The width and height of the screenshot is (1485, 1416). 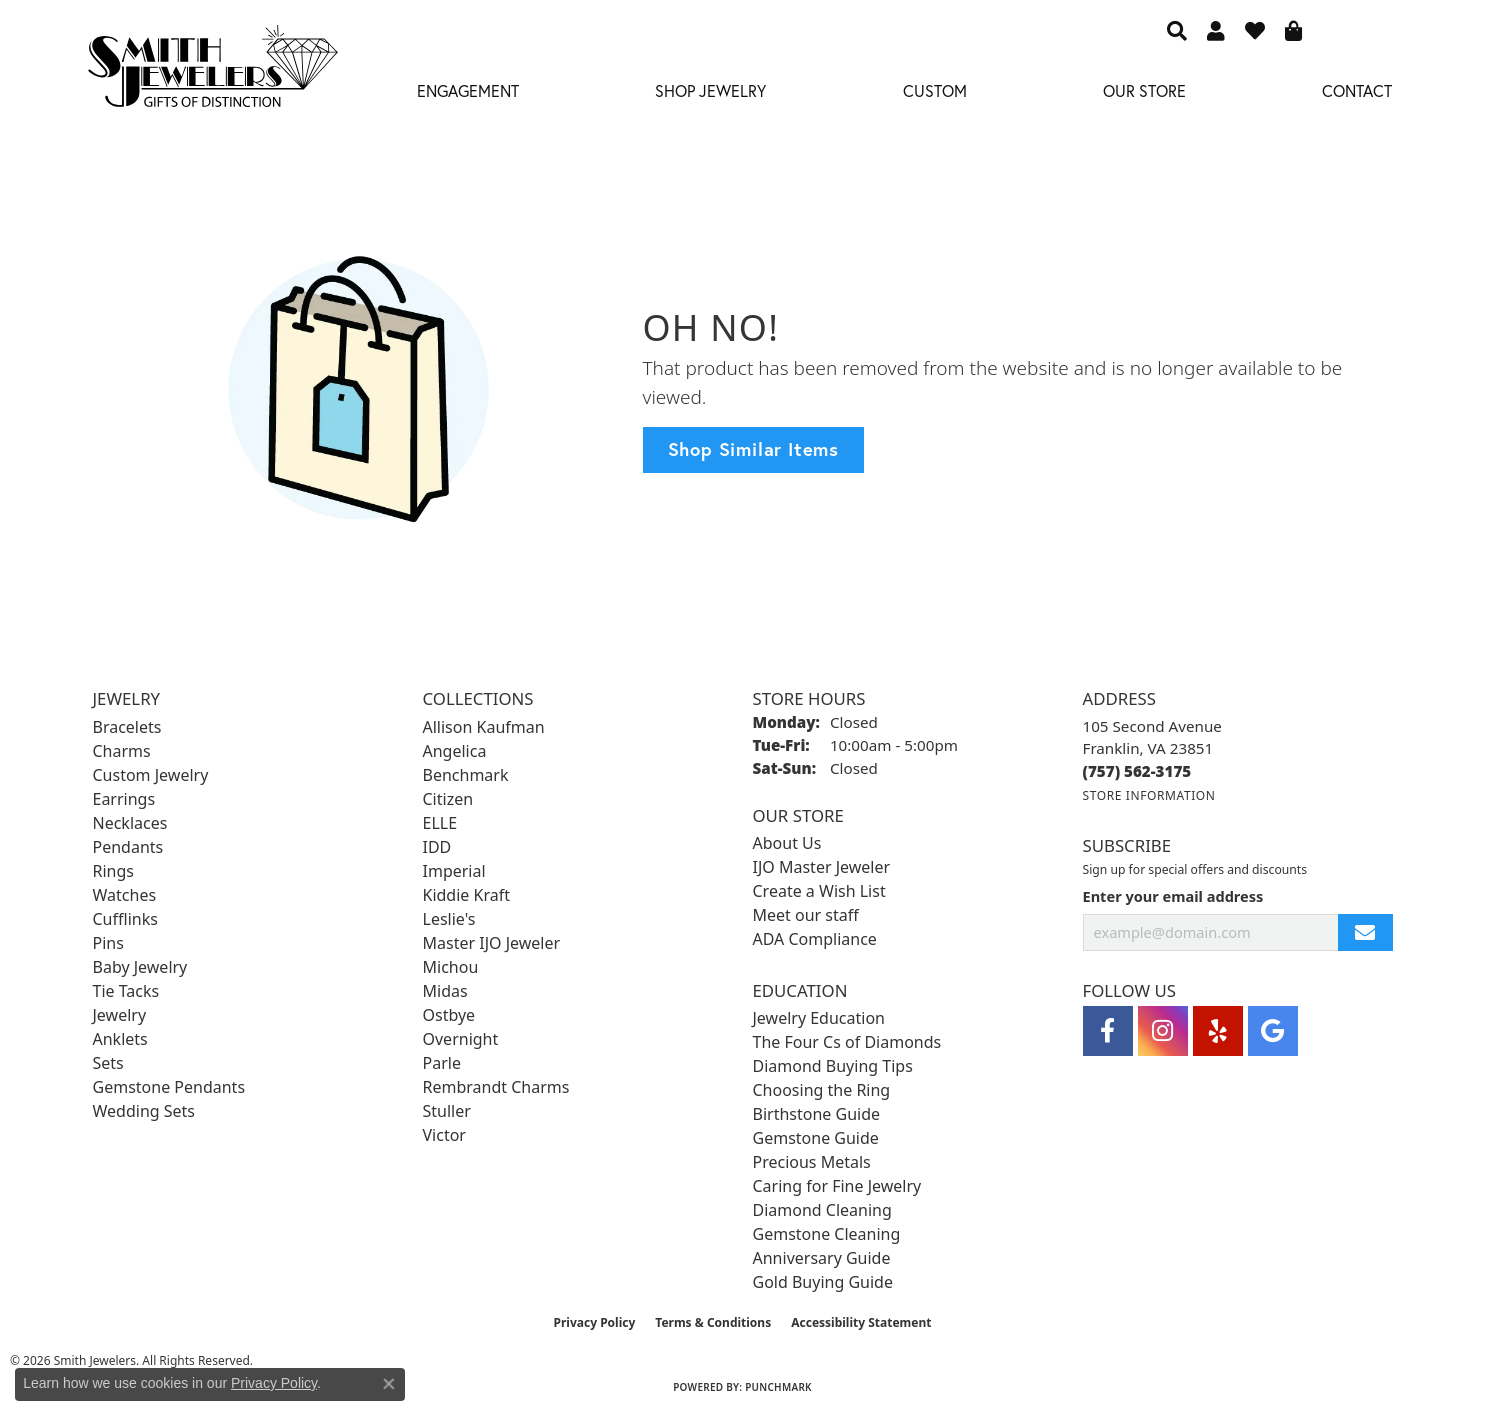 What do you see at coordinates (1163, 1031) in the screenshot?
I see `[Visit Smith Jewelers on Instagram (opens in new tab)]` at bounding box center [1163, 1031].